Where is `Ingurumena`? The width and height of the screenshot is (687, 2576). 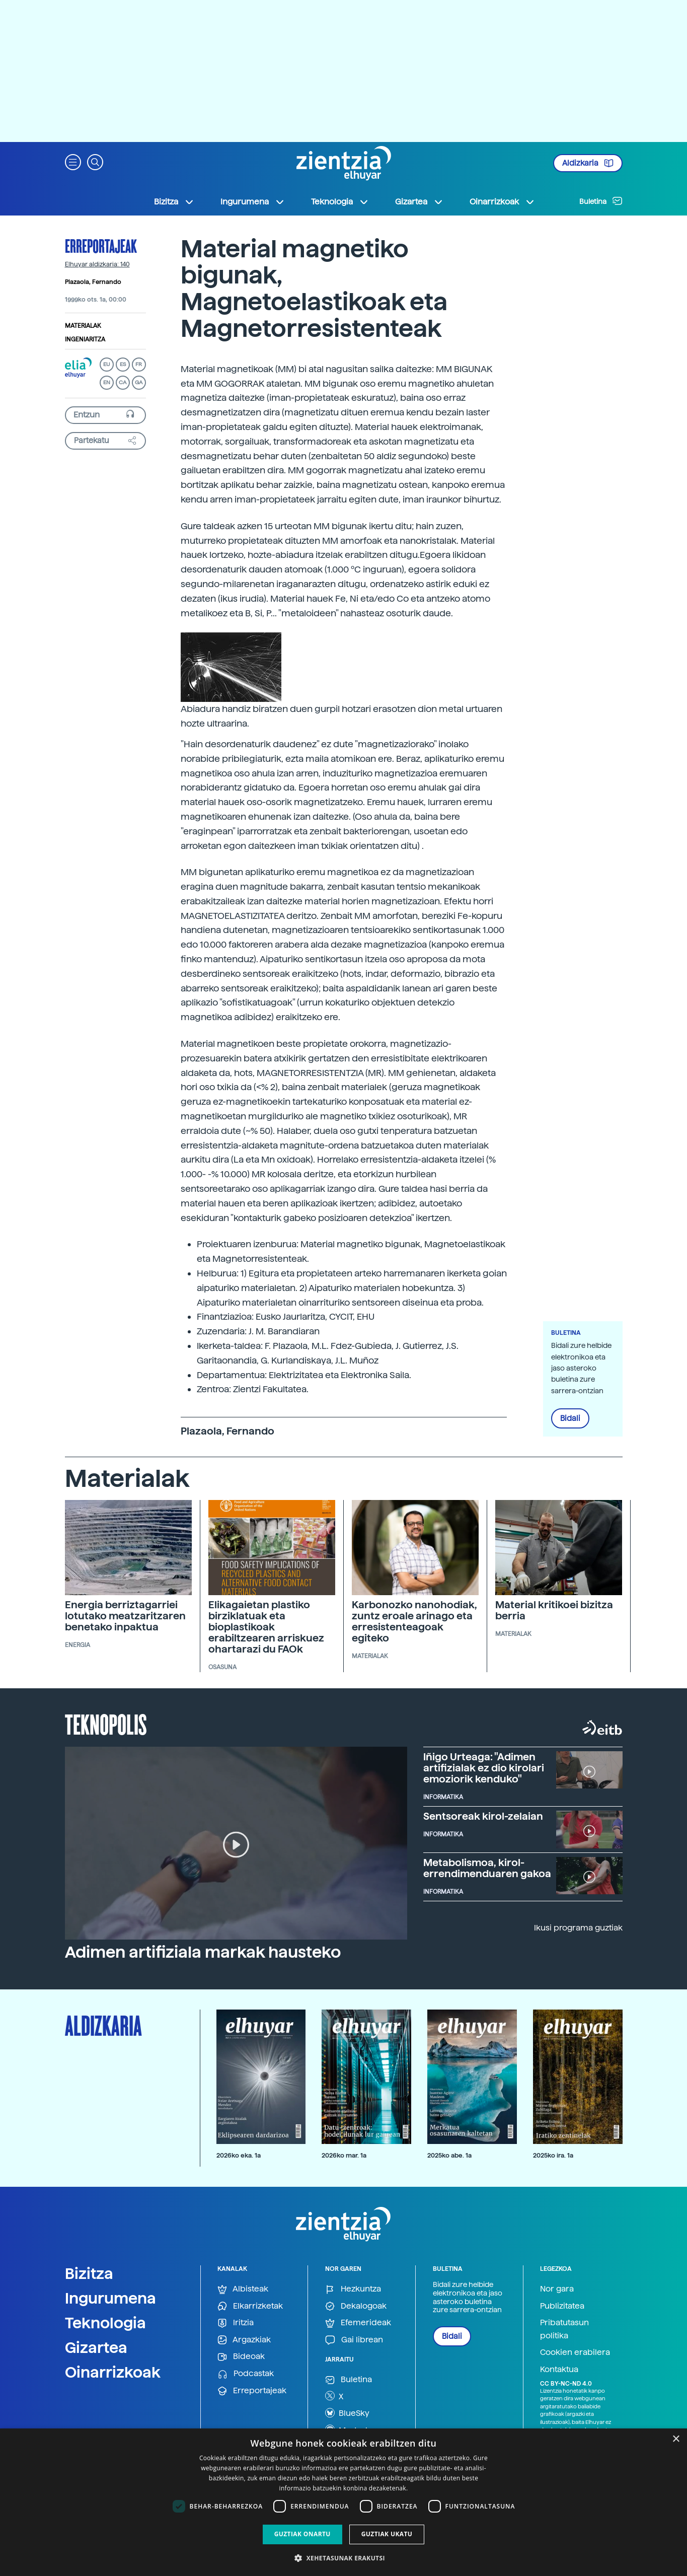 Ingurumena is located at coordinates (110, 2298).